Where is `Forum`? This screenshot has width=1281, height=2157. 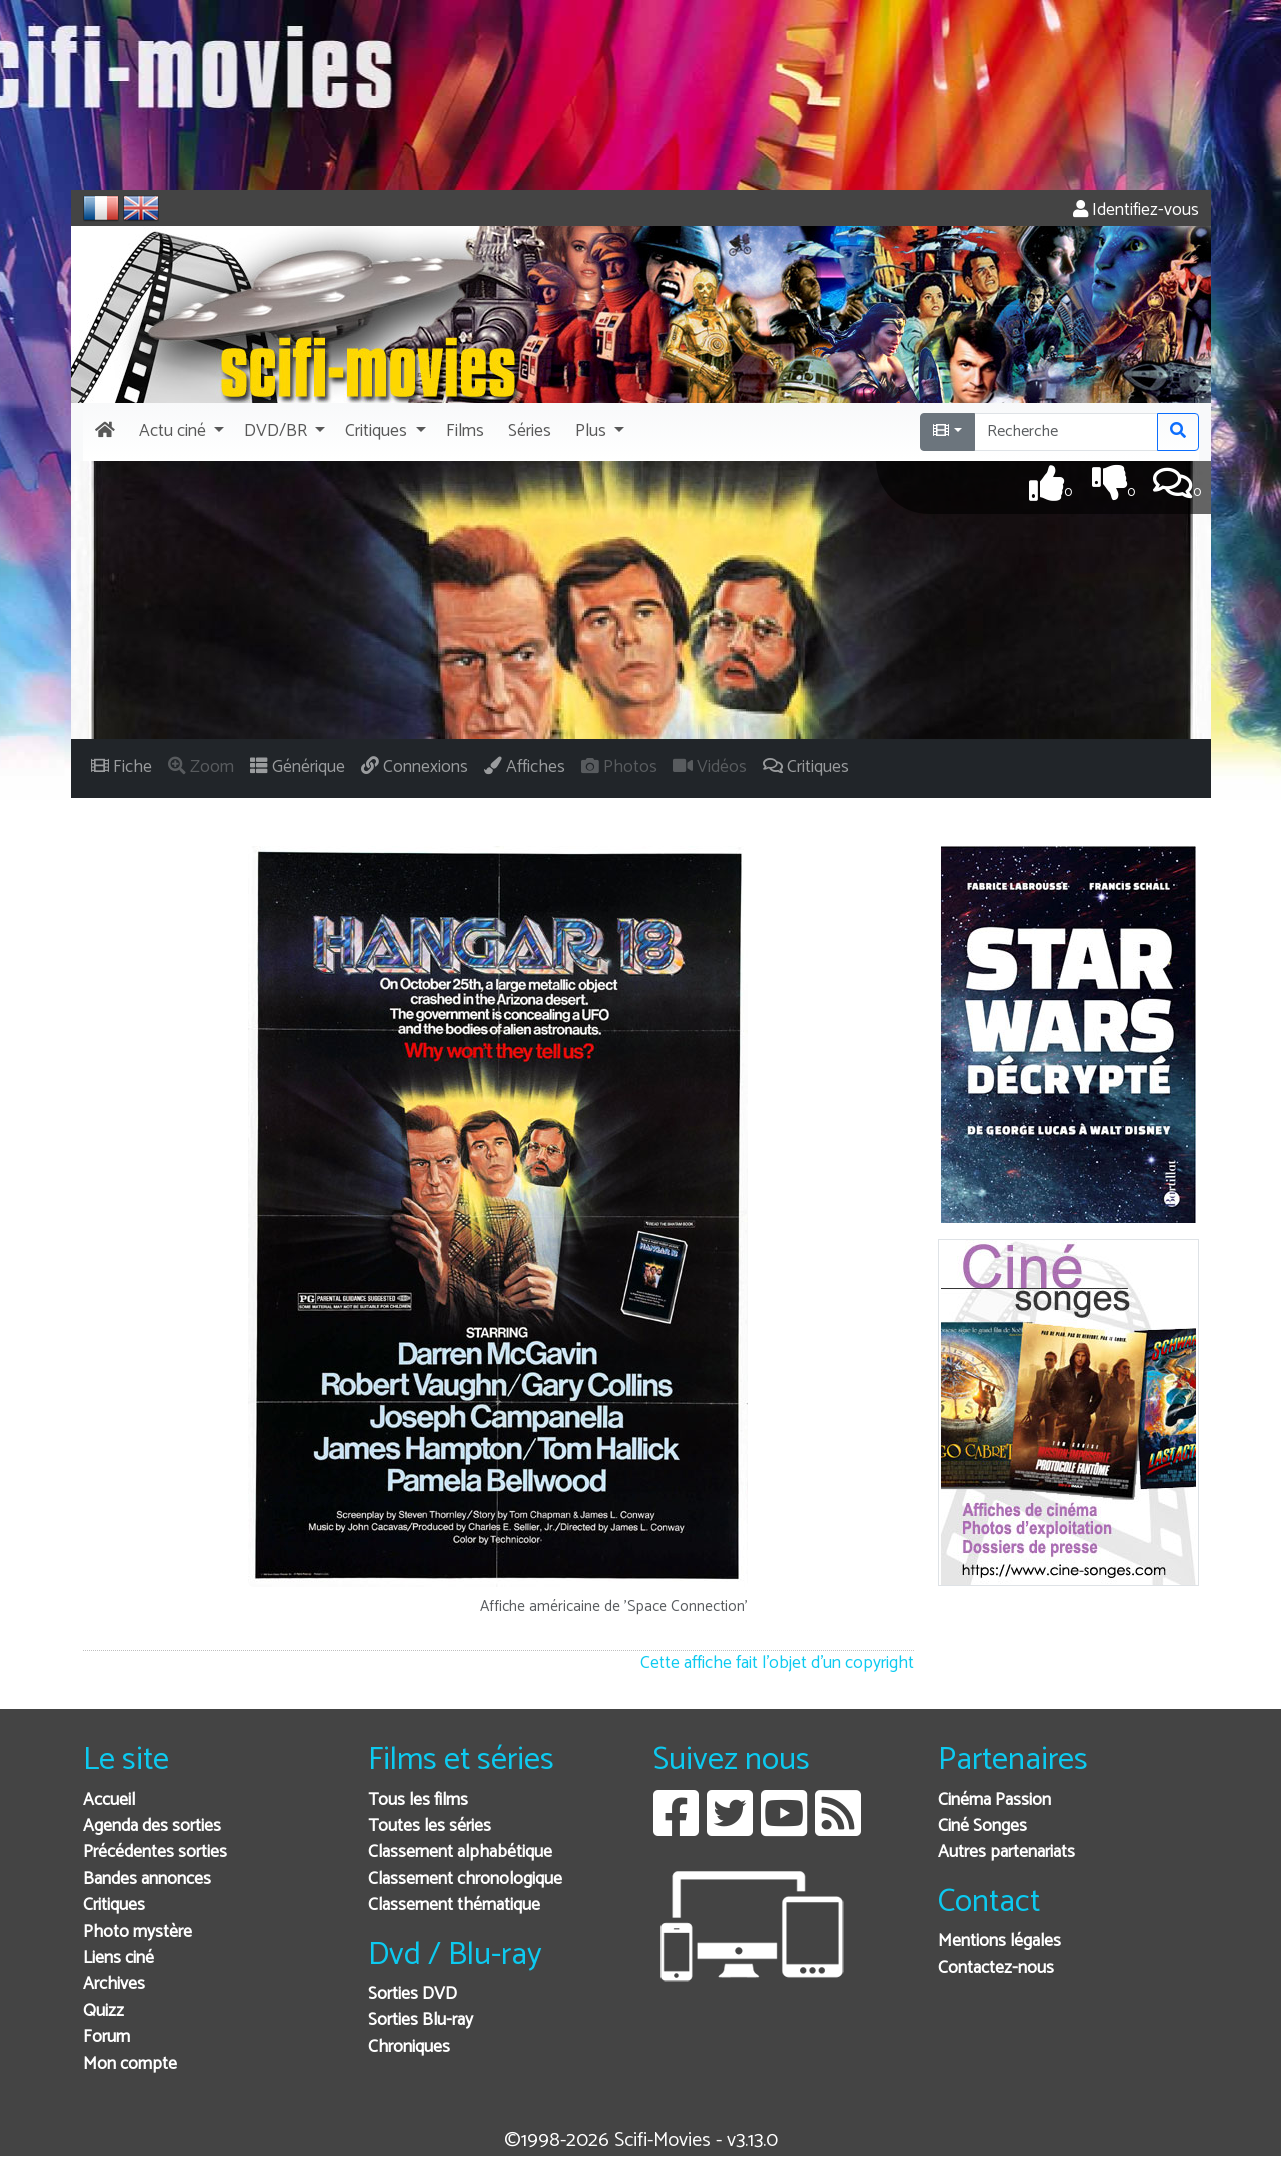
Forum is located at coordinates (106, 2037).